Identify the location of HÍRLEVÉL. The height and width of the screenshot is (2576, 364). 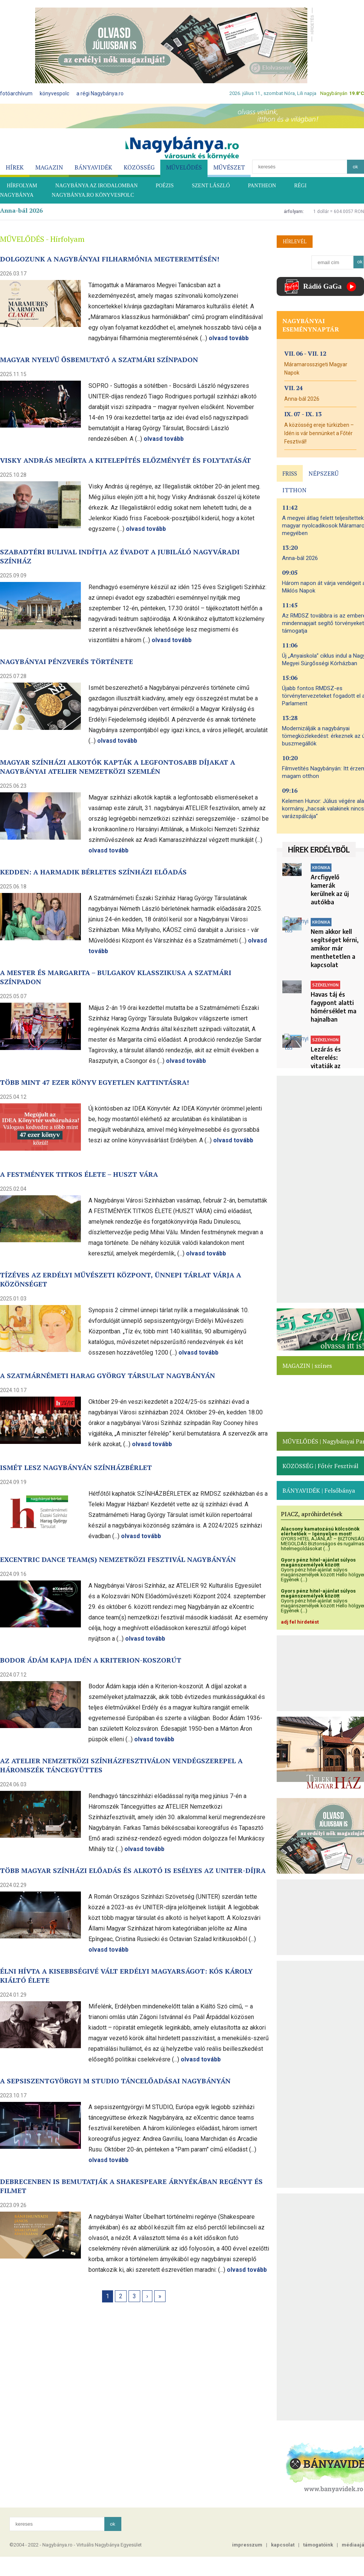
(295, 241).